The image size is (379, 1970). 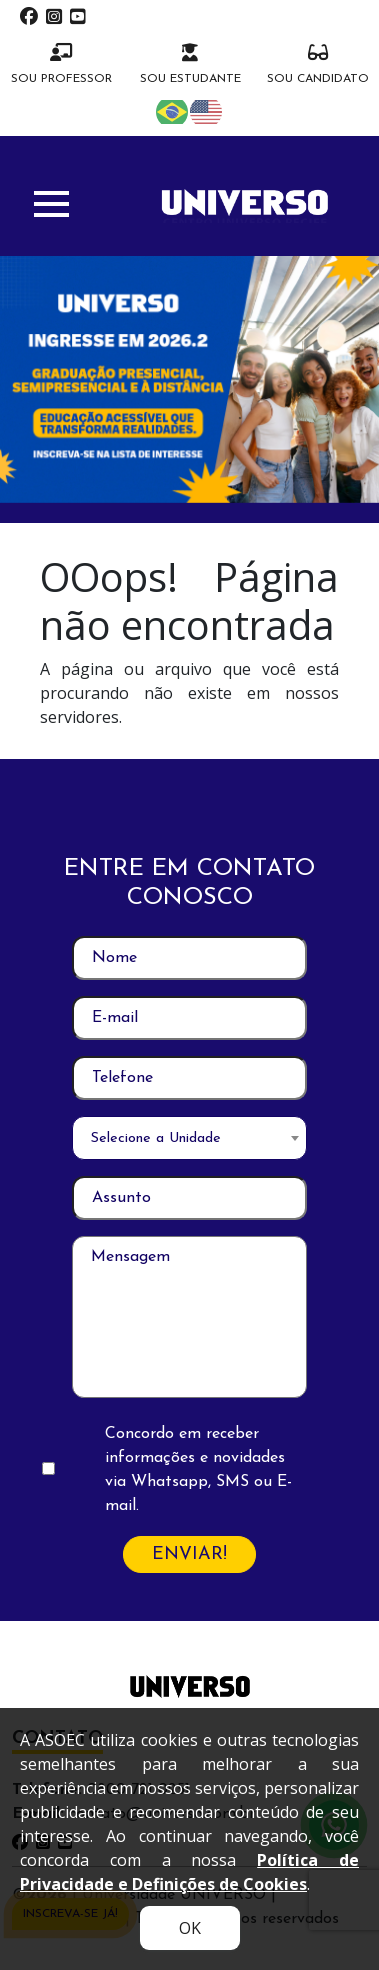 What do you see at coordinates (156, 1138) in the screenshot?
I see `Selecione a Unidade [textbox]` at bounding box center [156, 1138].